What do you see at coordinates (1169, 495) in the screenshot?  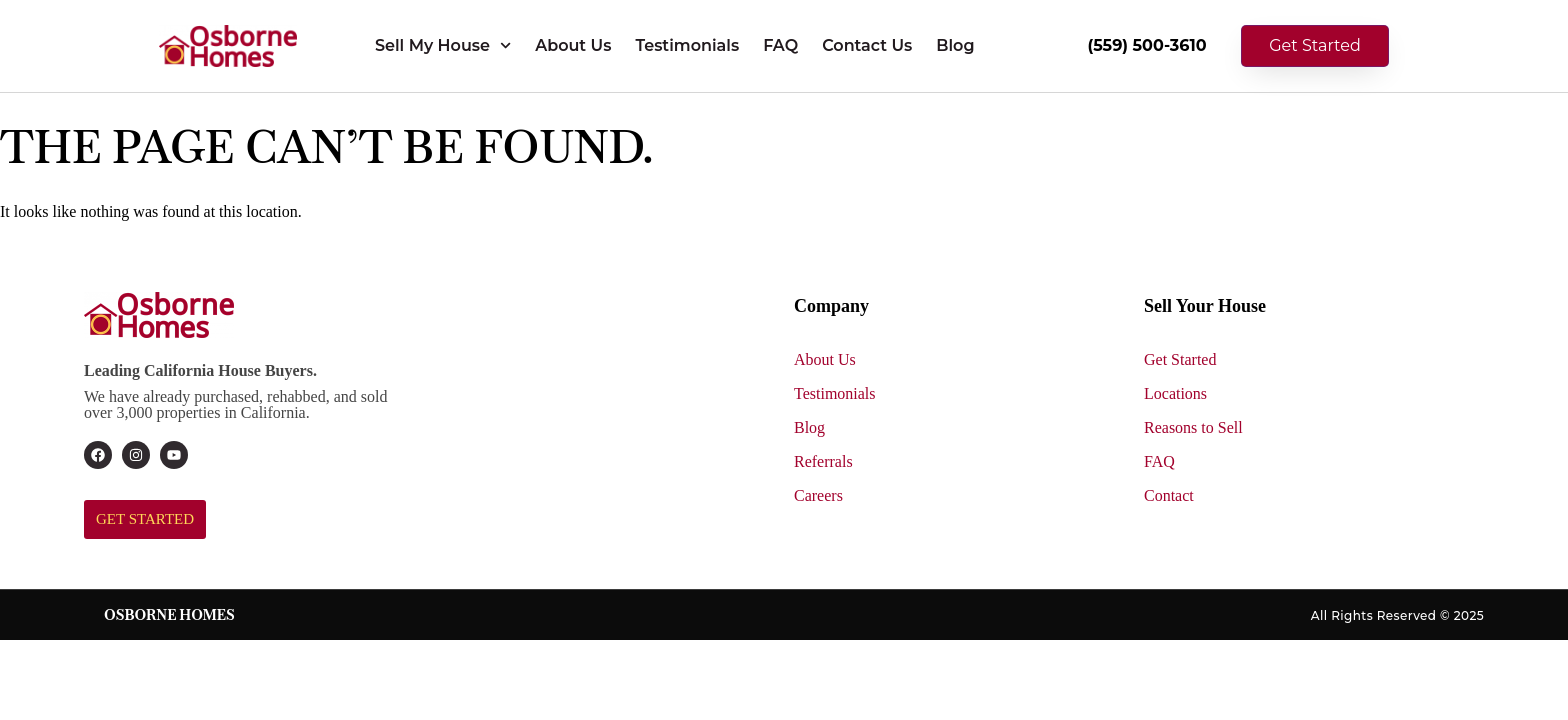 I see `Contact` at bounding box center [1169, 495].